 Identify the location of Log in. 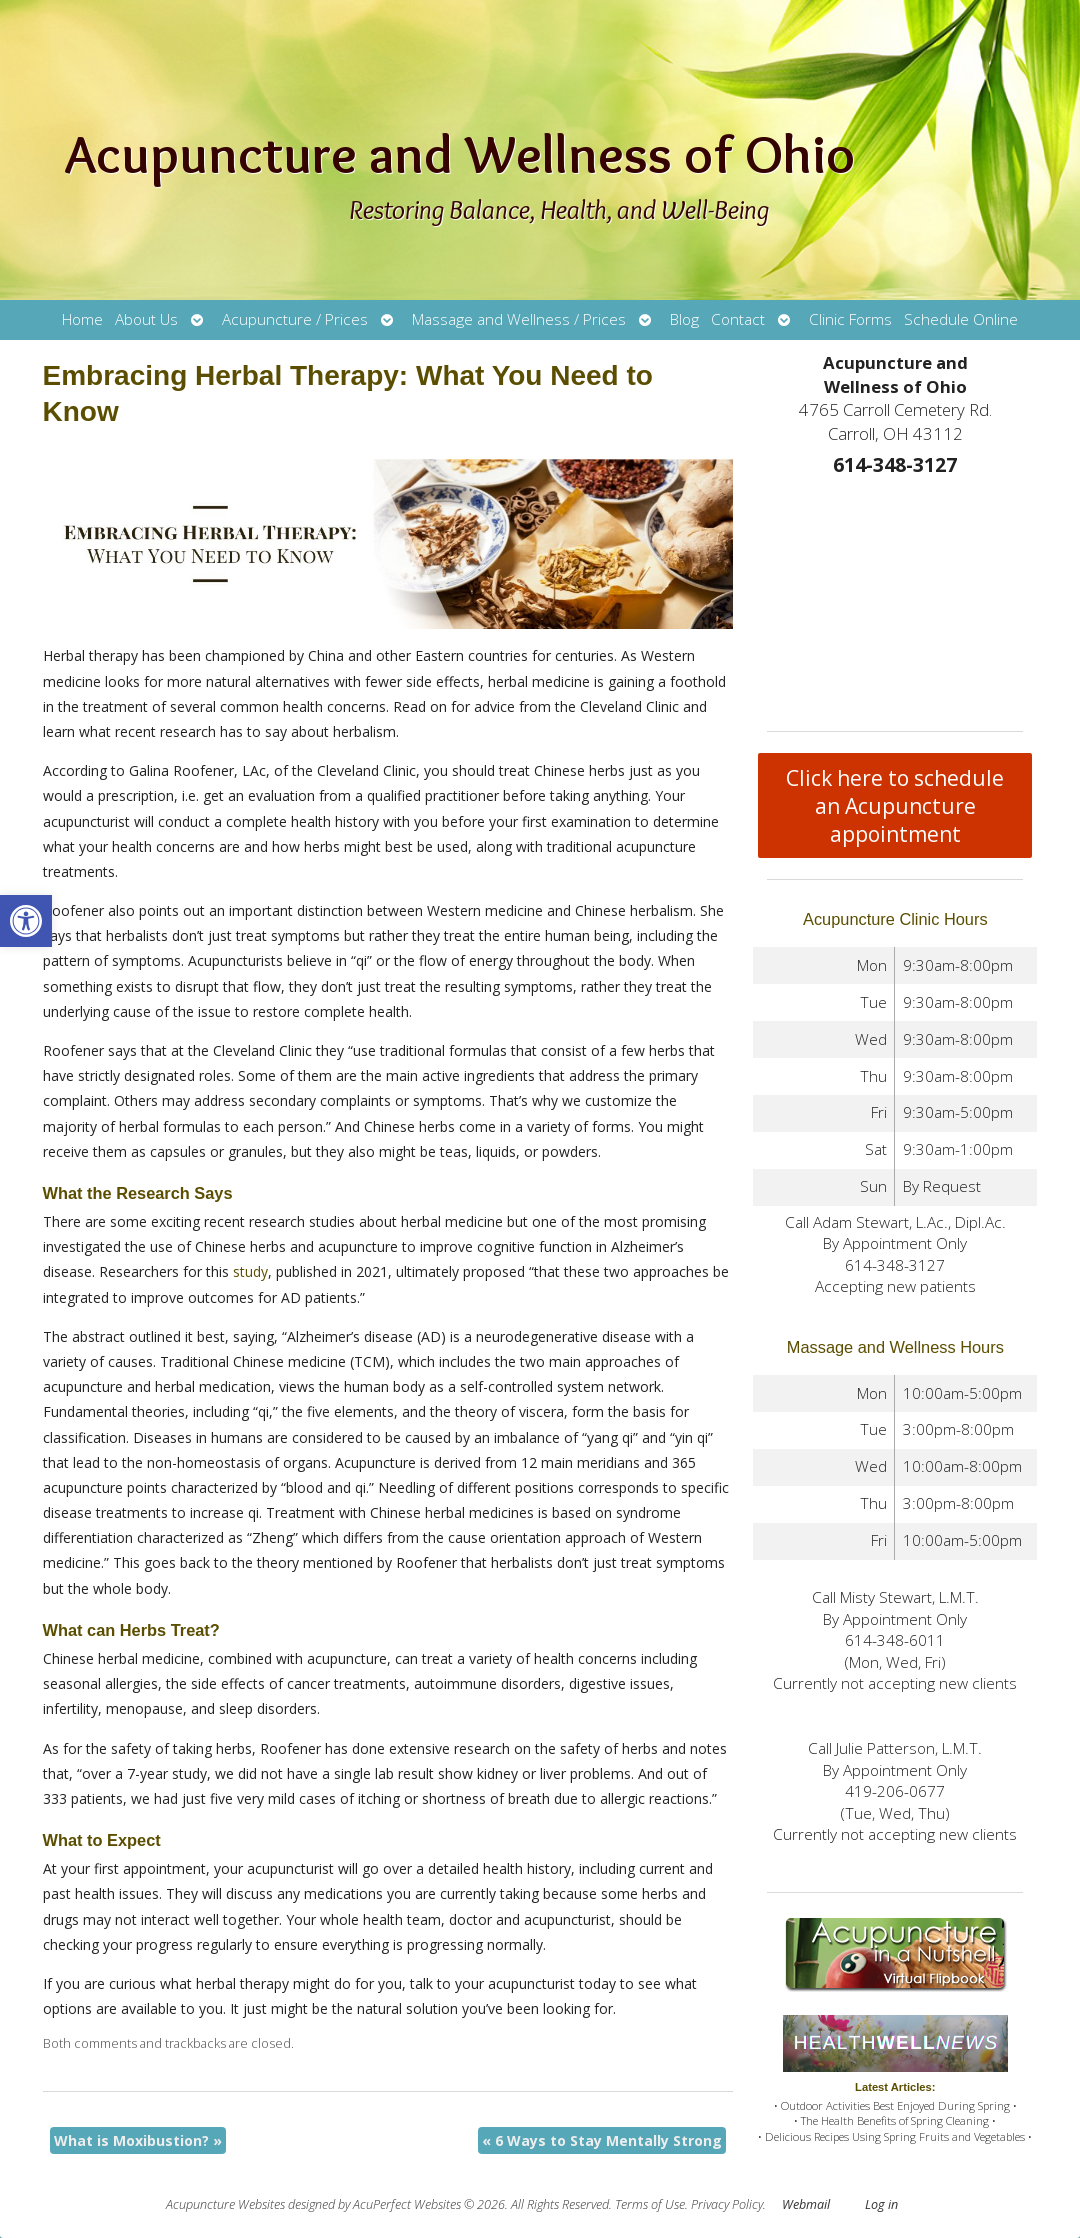
(881, 2204).